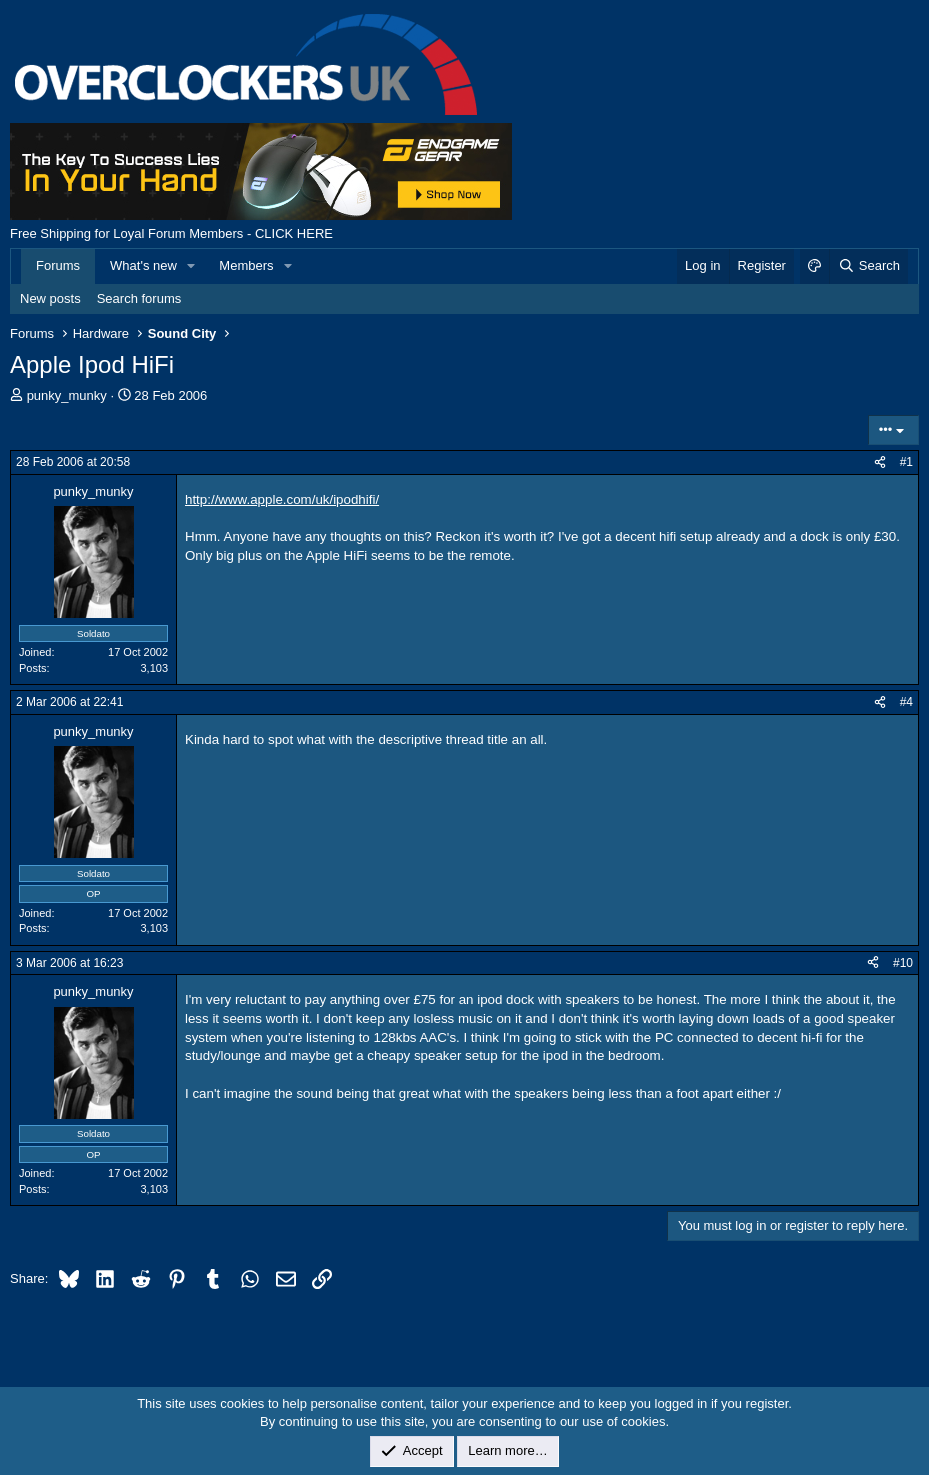 The width and height of the screenshot is (929, 1475). I want to click on Members, so click(246, 265).